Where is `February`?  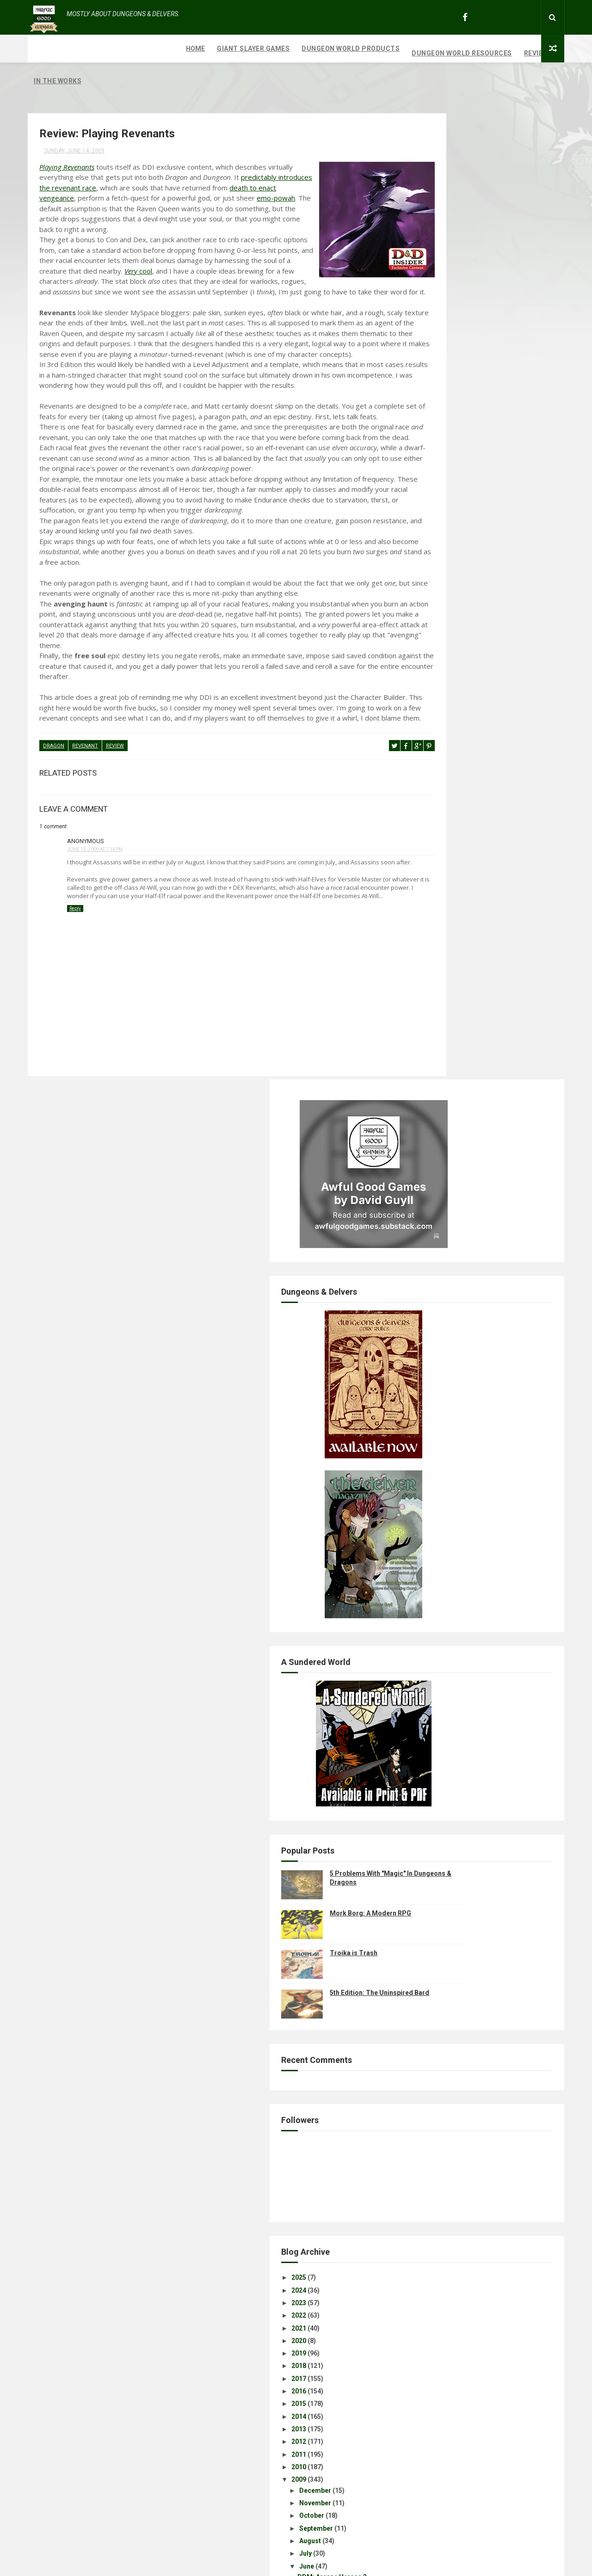 February is located at coordinates (440, 2254).